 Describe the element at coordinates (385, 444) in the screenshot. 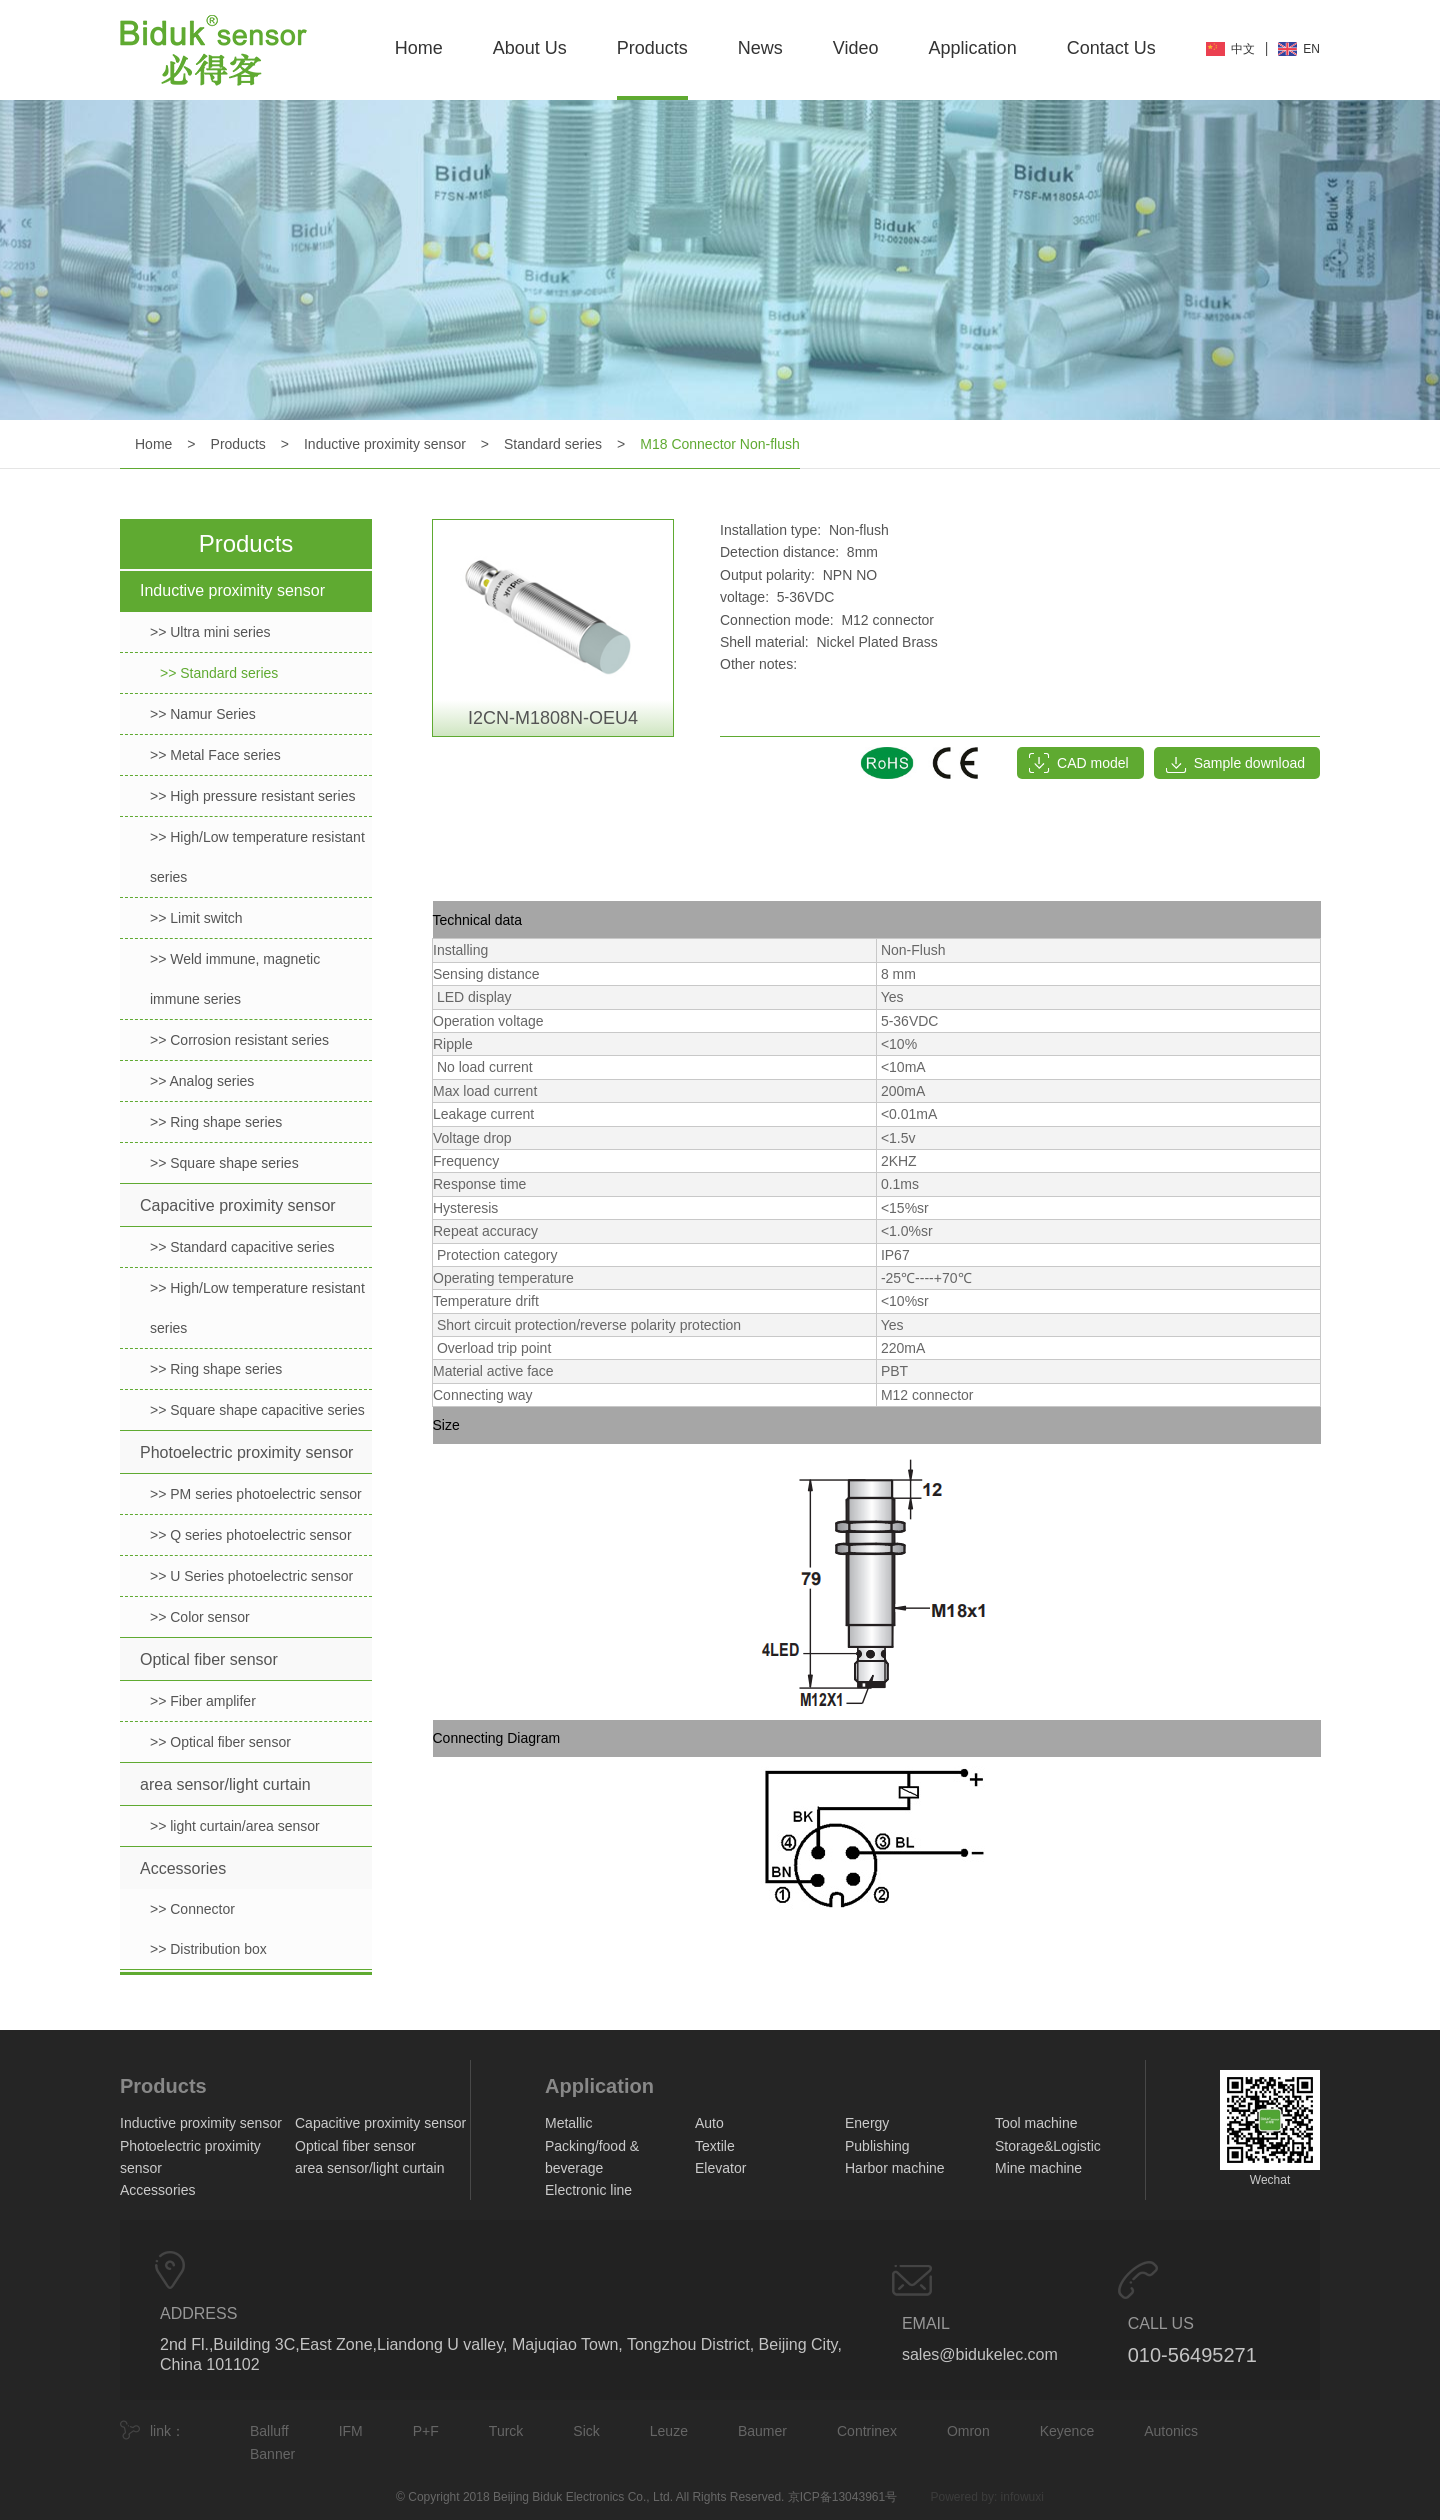

I see `Inductive proximity sensor` at that location.